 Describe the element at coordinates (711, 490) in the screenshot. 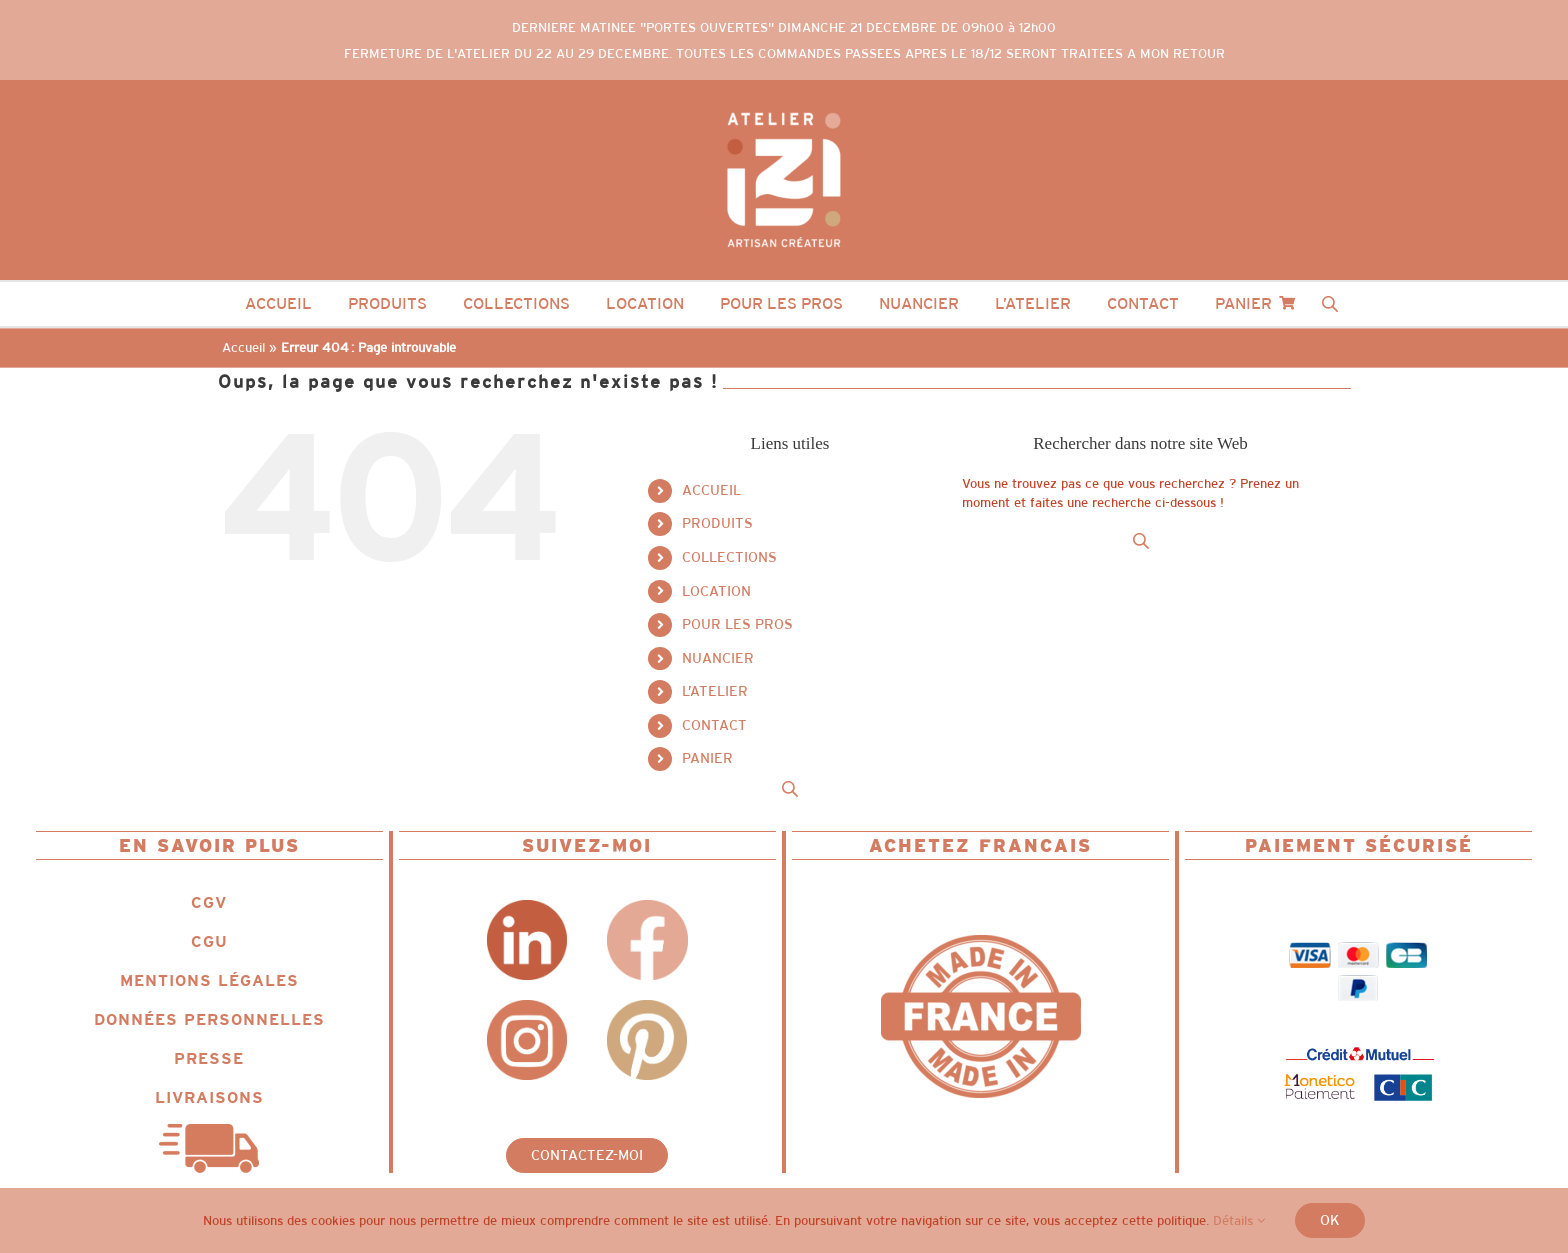

I see `ACCUEIL` at that location.